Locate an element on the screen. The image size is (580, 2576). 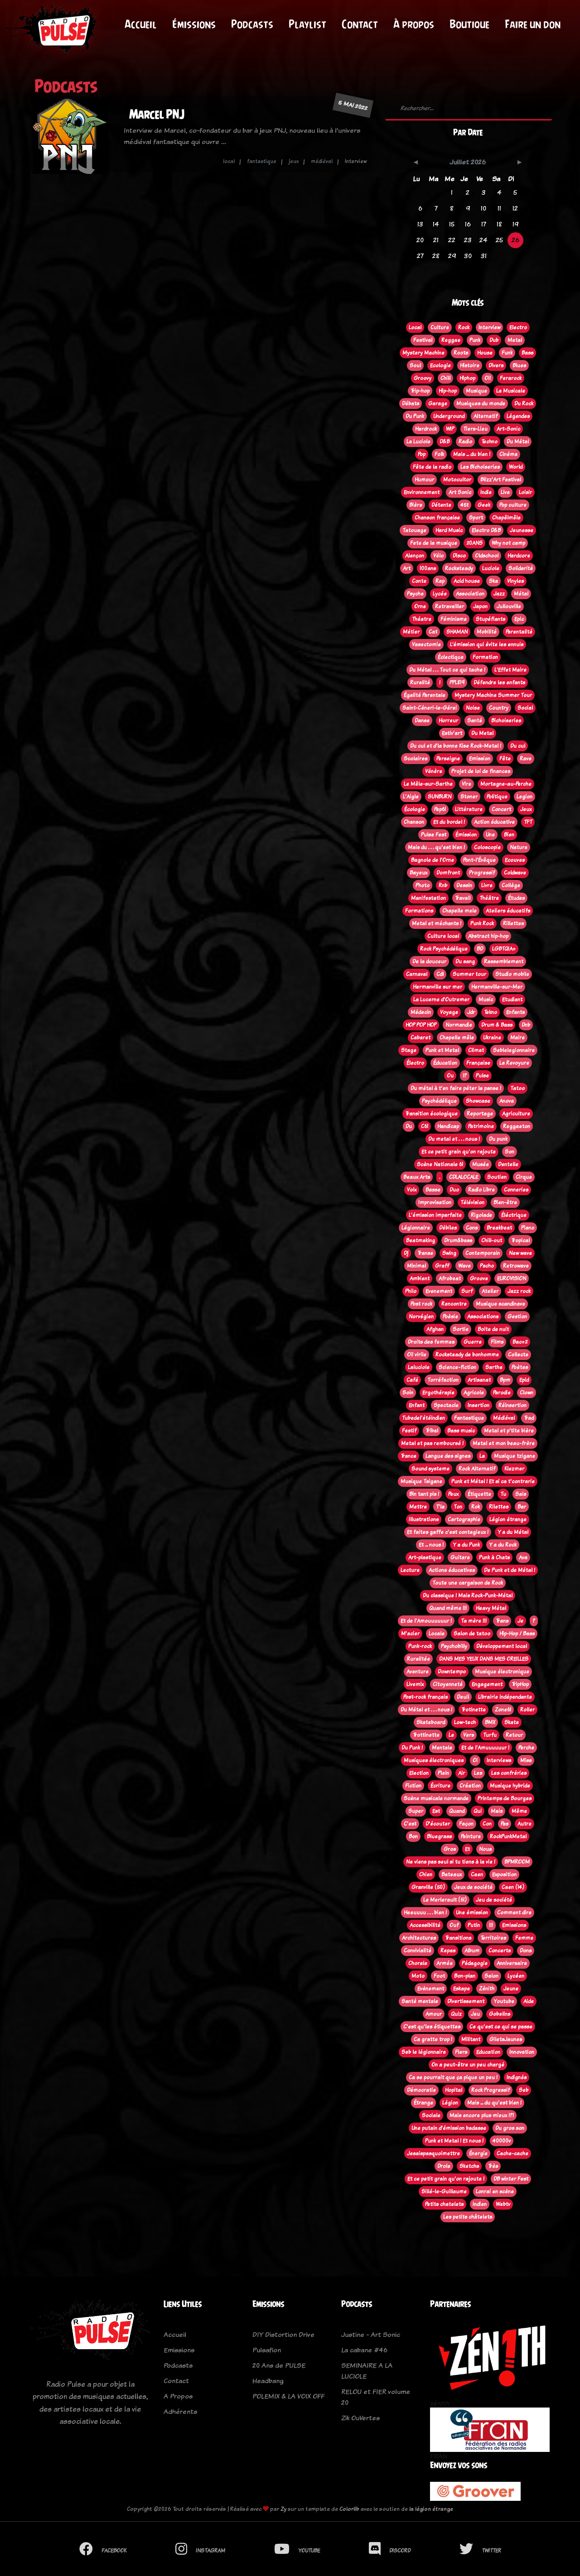
Garage is located at coordinates (437, 403).